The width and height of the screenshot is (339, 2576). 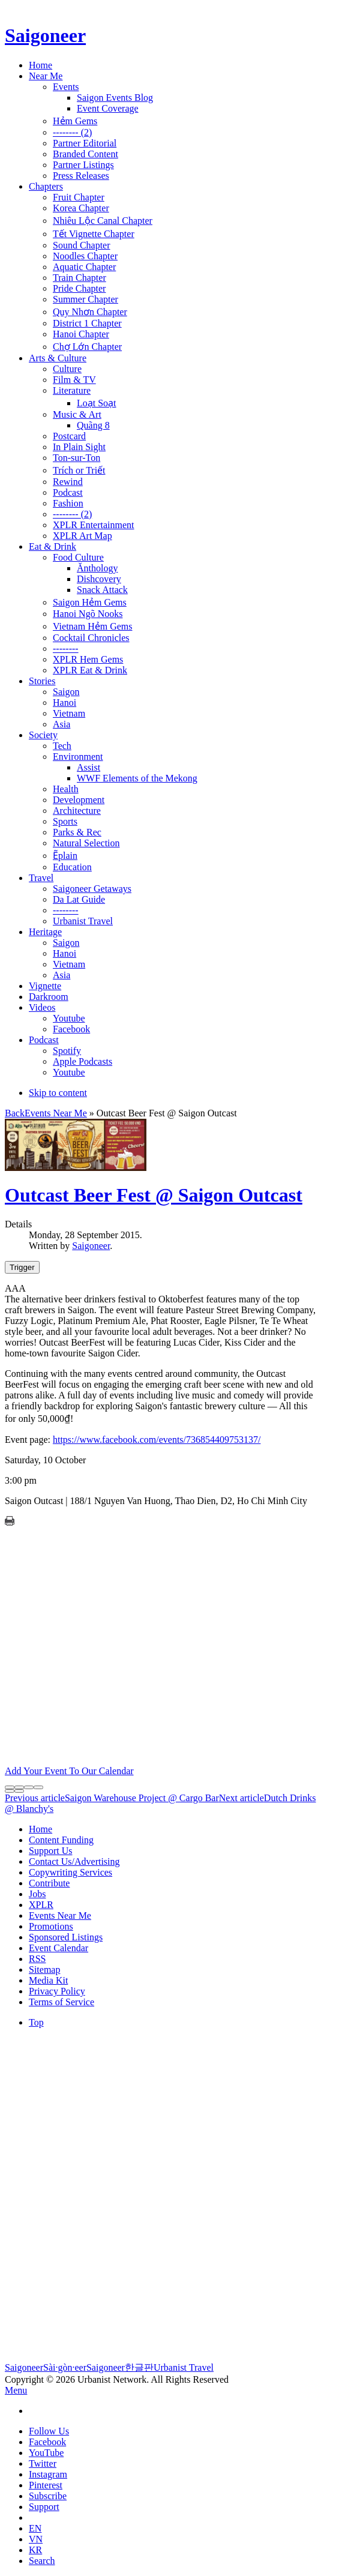 I want to click on Copywriting Services, so click(x=70, y=1872).